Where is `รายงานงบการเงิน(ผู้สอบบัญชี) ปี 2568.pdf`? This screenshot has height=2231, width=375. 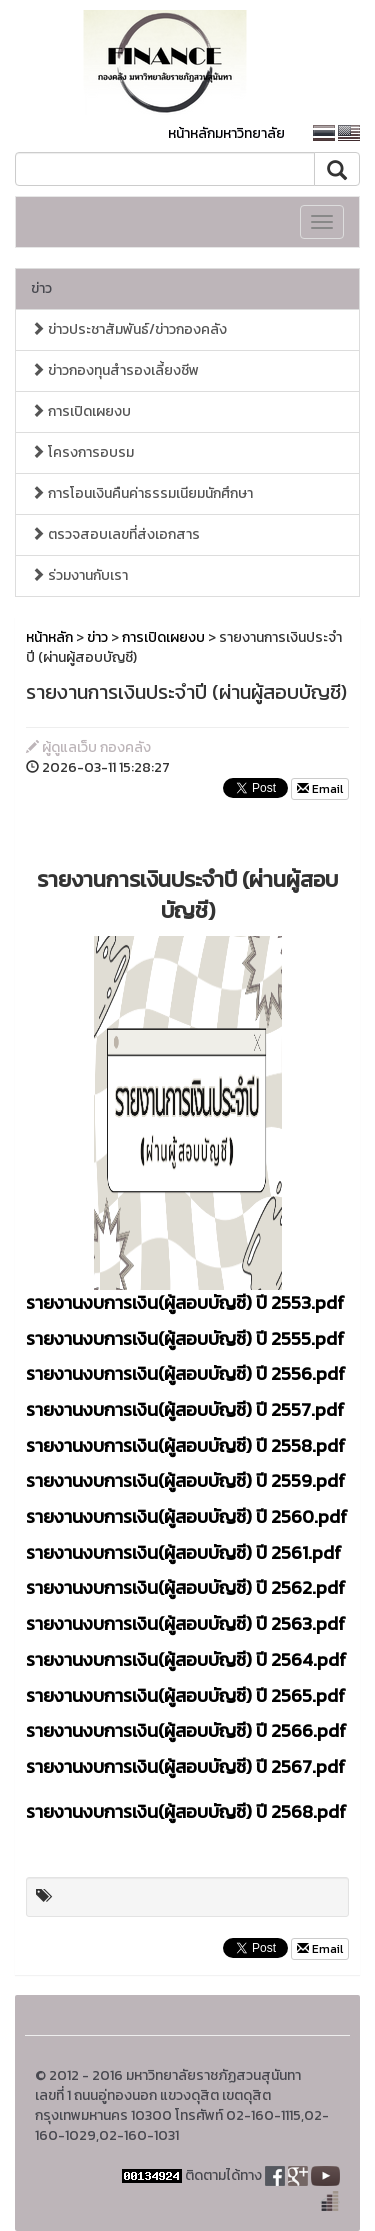 รายงานงบการเงิน(ผู้สอบบัญชี) ปี 2568.pdf is located at coordinates (186, 1811).